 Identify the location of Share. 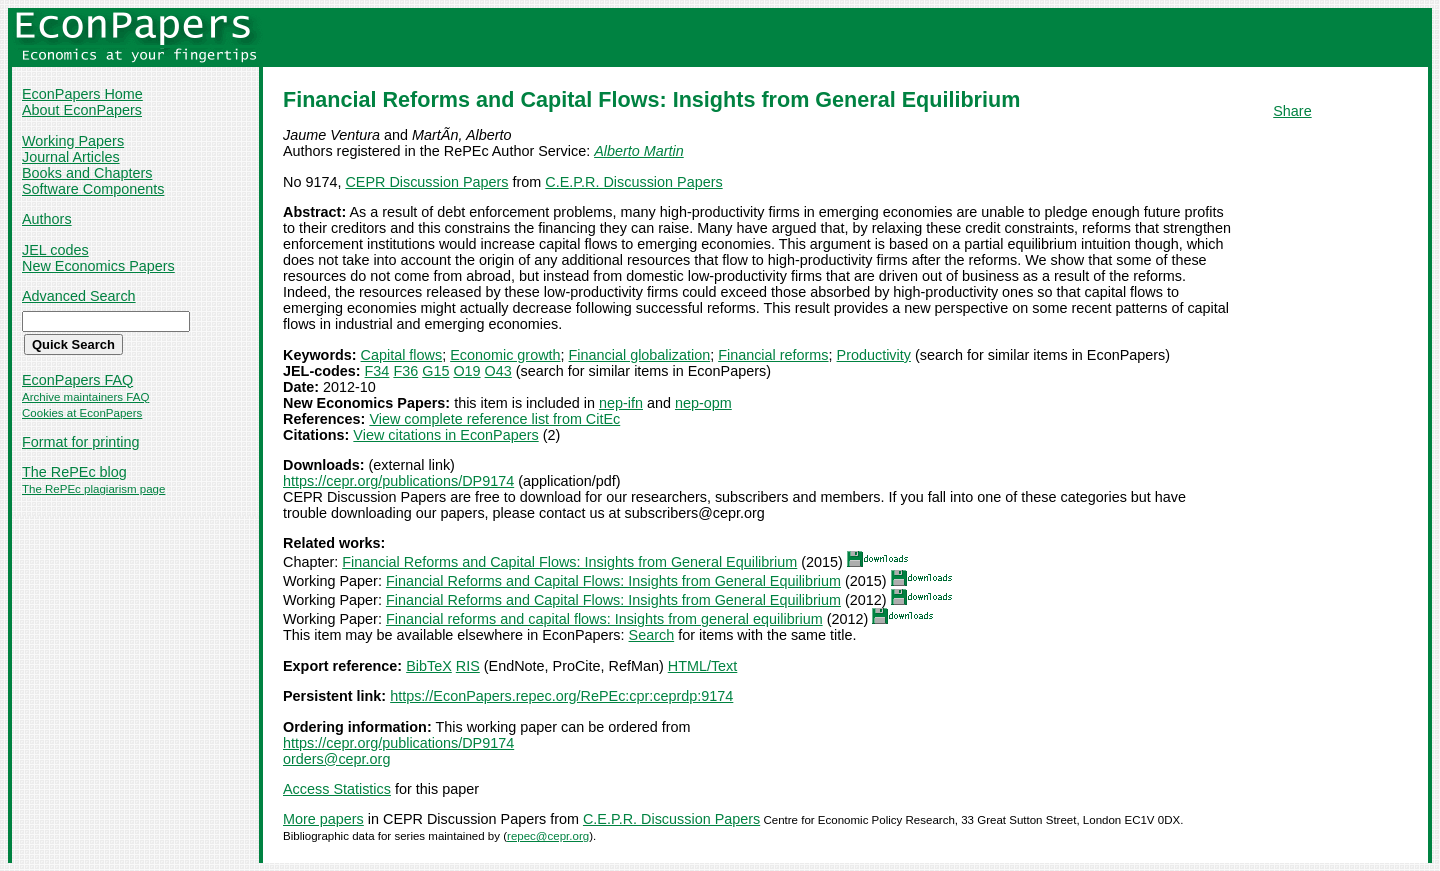
(1292, 111).